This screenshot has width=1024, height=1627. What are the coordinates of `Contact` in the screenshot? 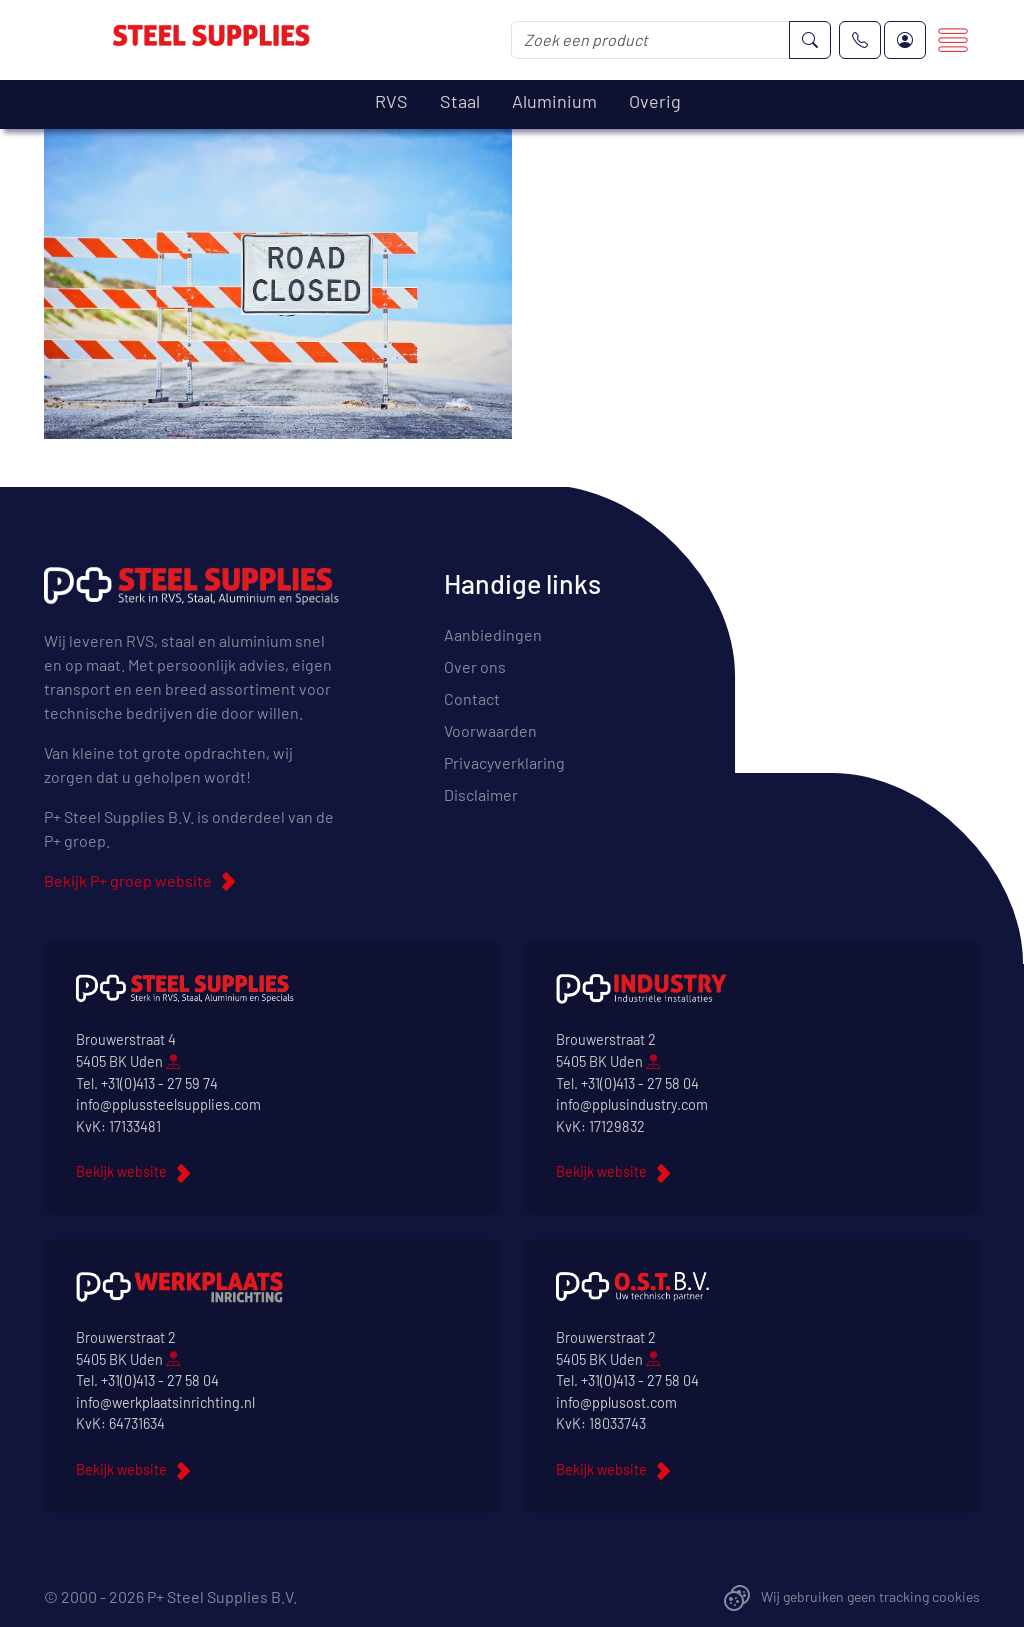 It's located at (472, 698).